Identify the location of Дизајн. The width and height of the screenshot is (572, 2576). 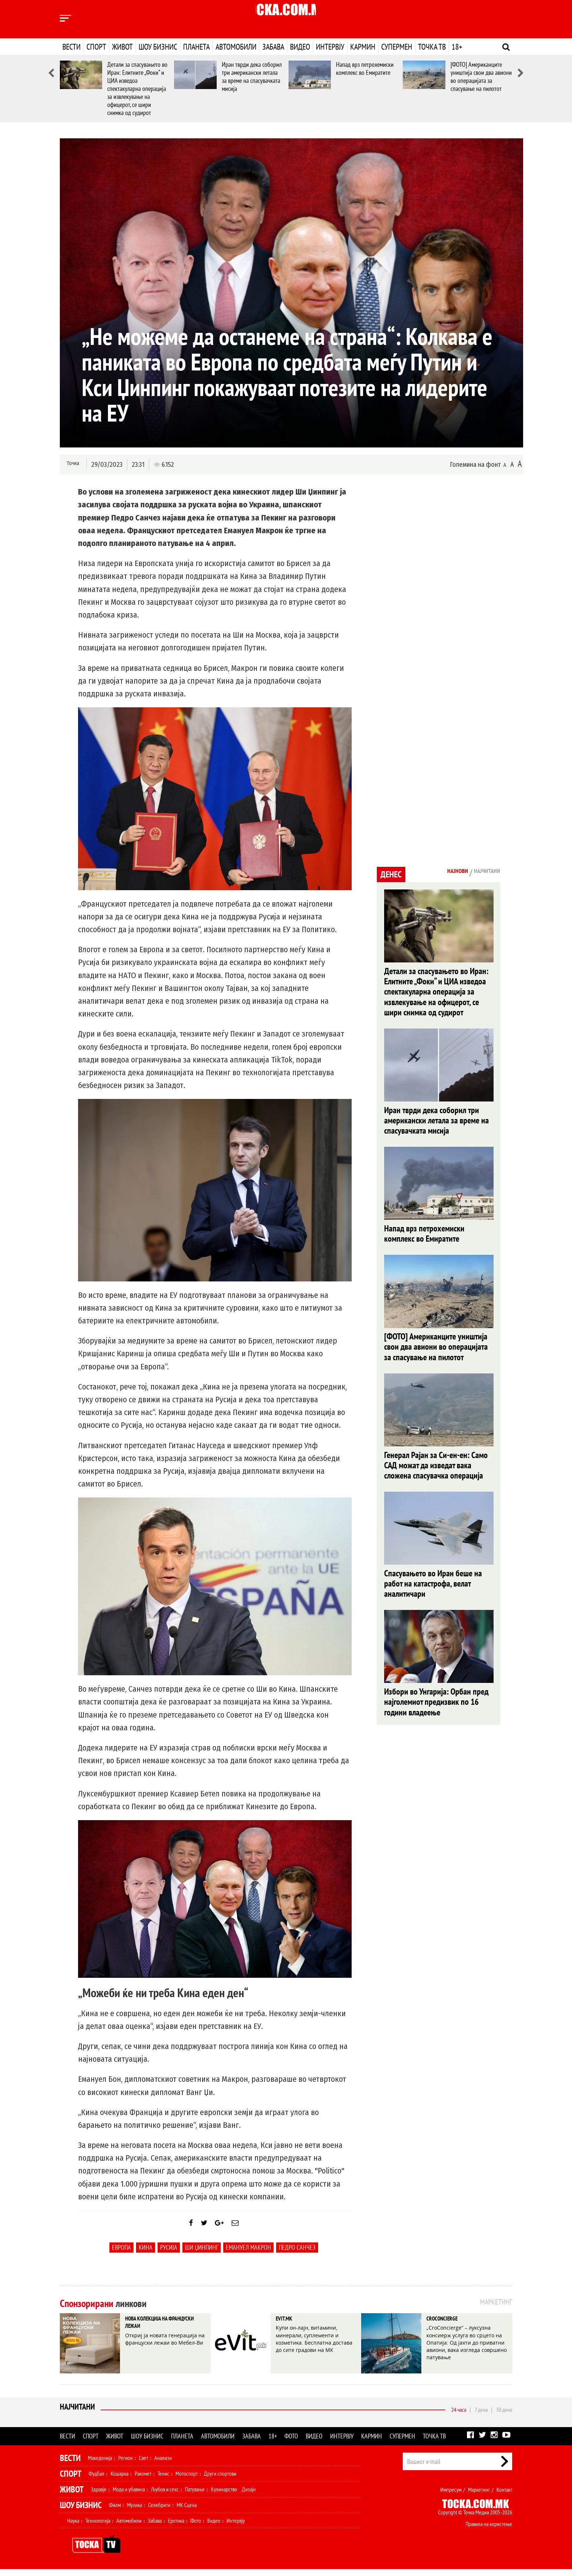
(249, 2496).